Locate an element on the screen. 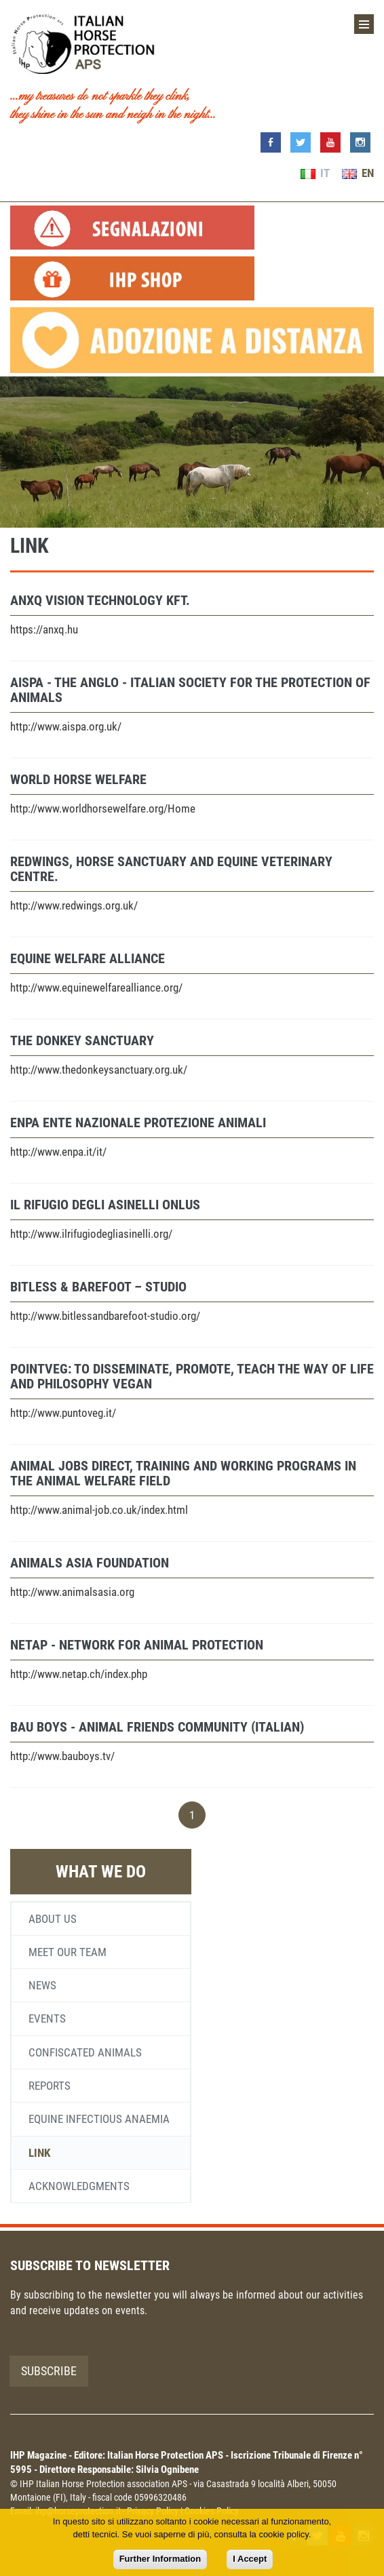  http://www.enpa.it/it/ is located at coordinates (58, 1151).